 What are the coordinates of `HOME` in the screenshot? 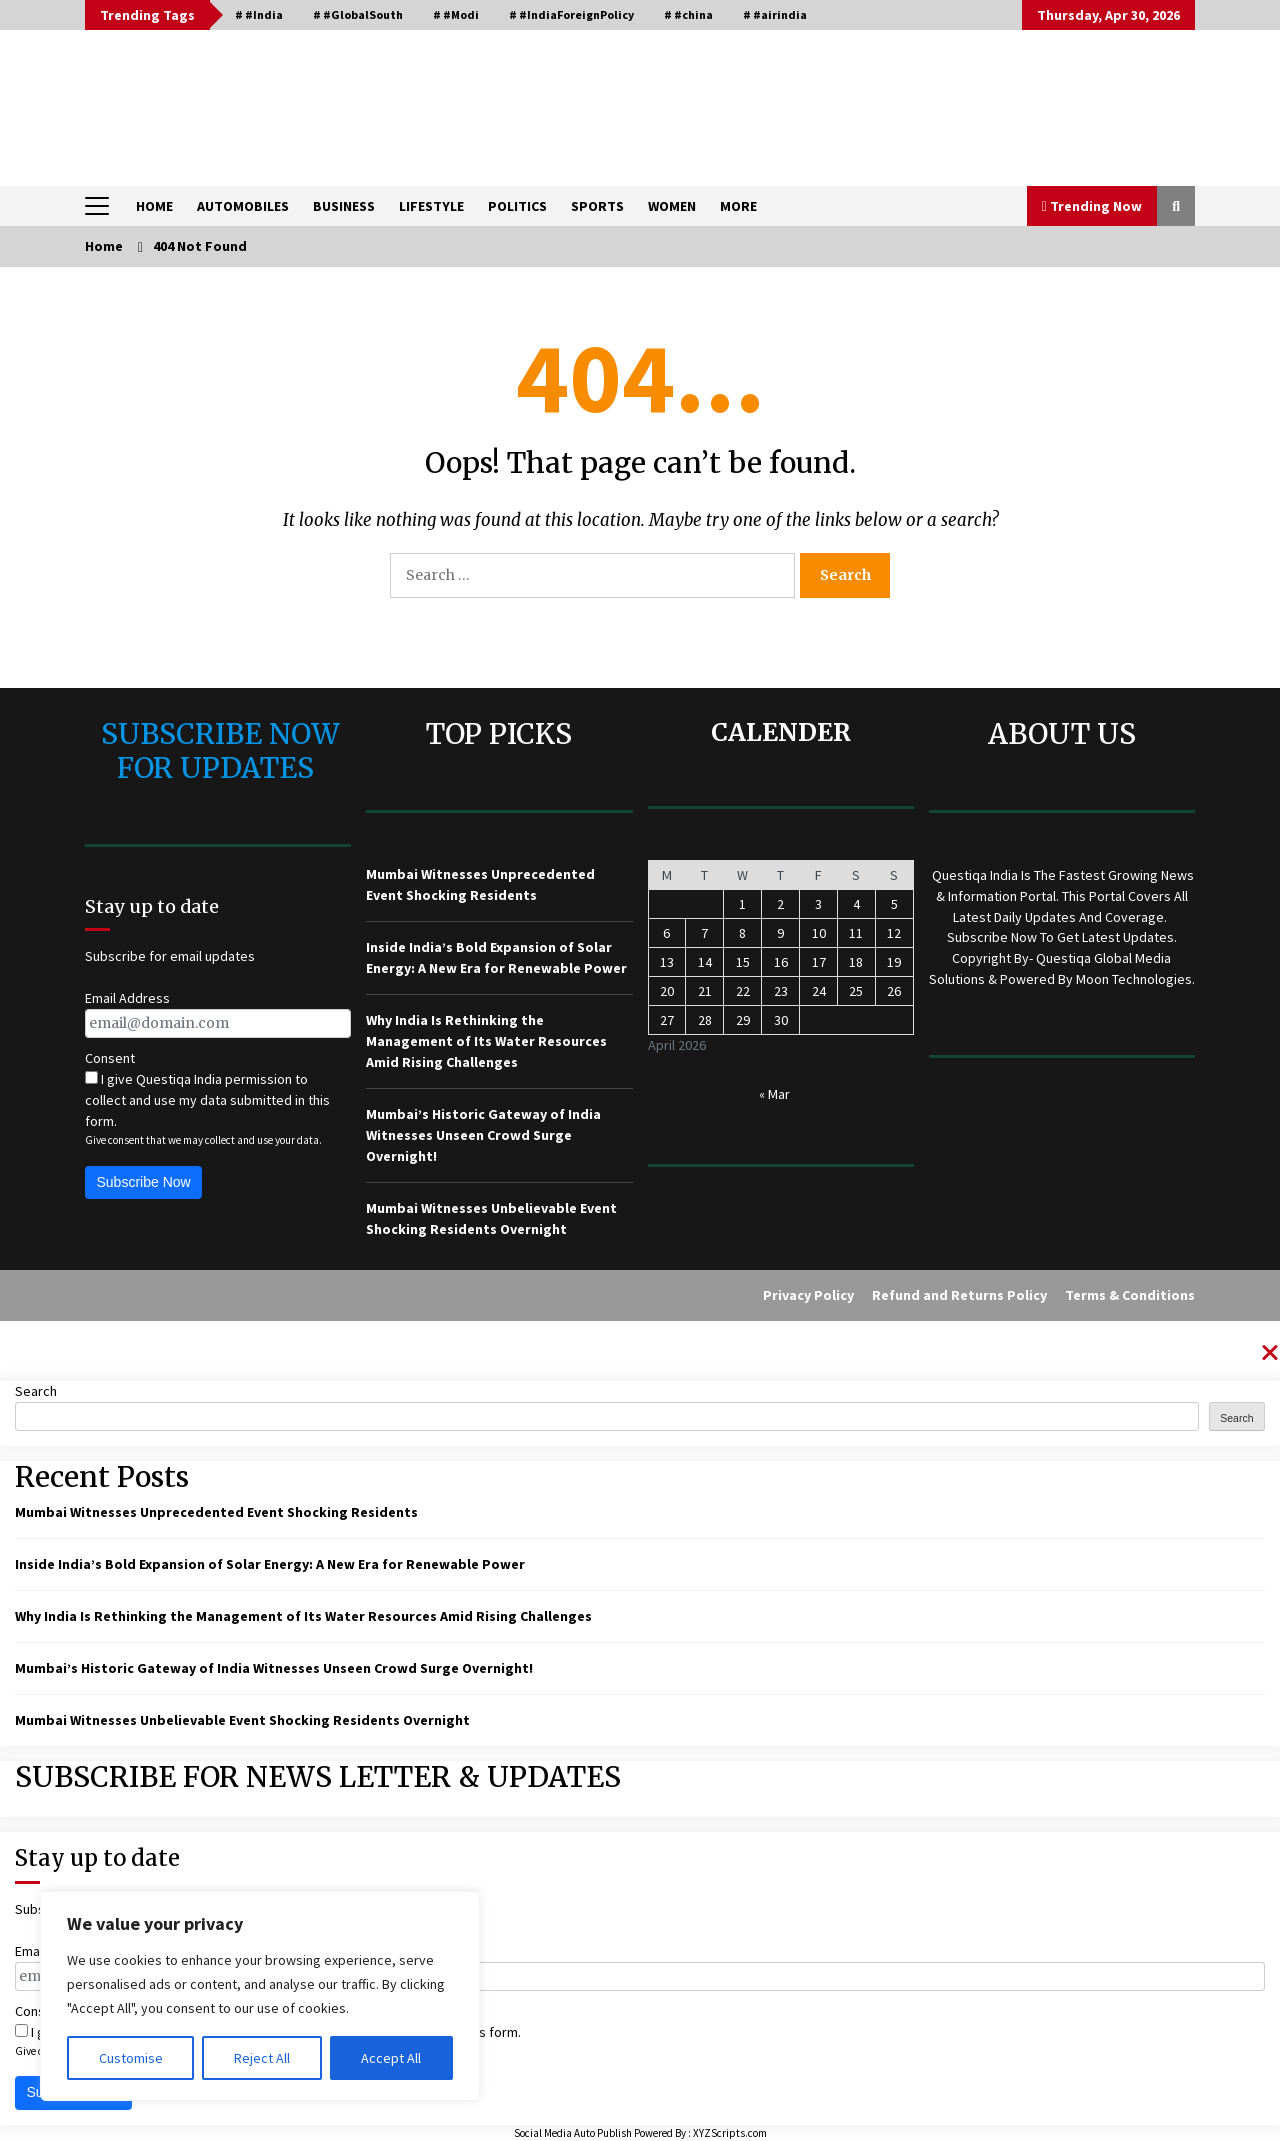 It's located at (154, 206).